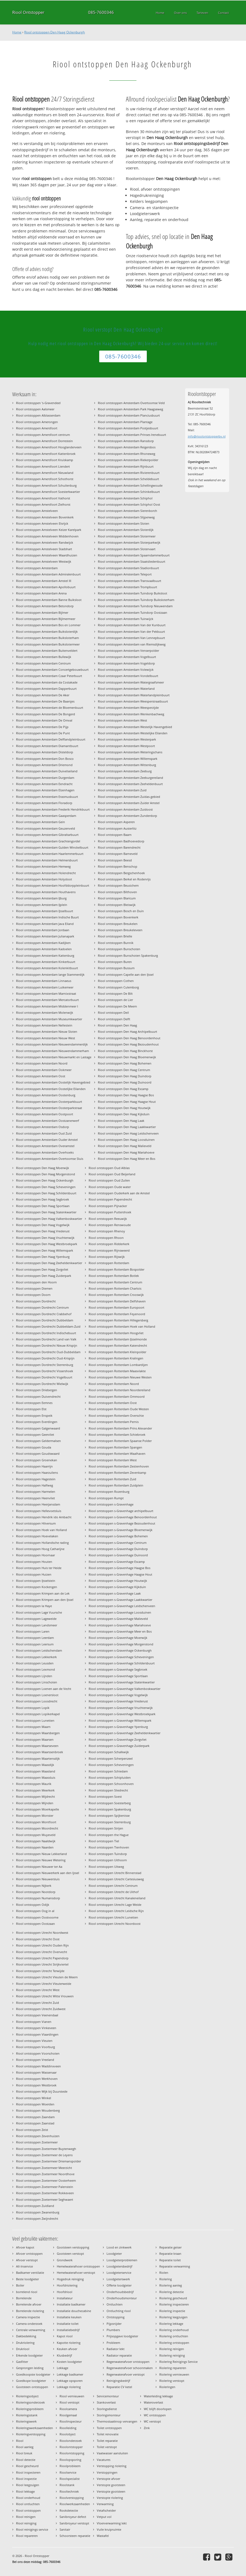 The image size is (246, 2576). What do you see at coordinates (38, 403) in the screenshot?
I see `Riool ontstoppen 's-Gravendeel` at bounding box center [38, 403].